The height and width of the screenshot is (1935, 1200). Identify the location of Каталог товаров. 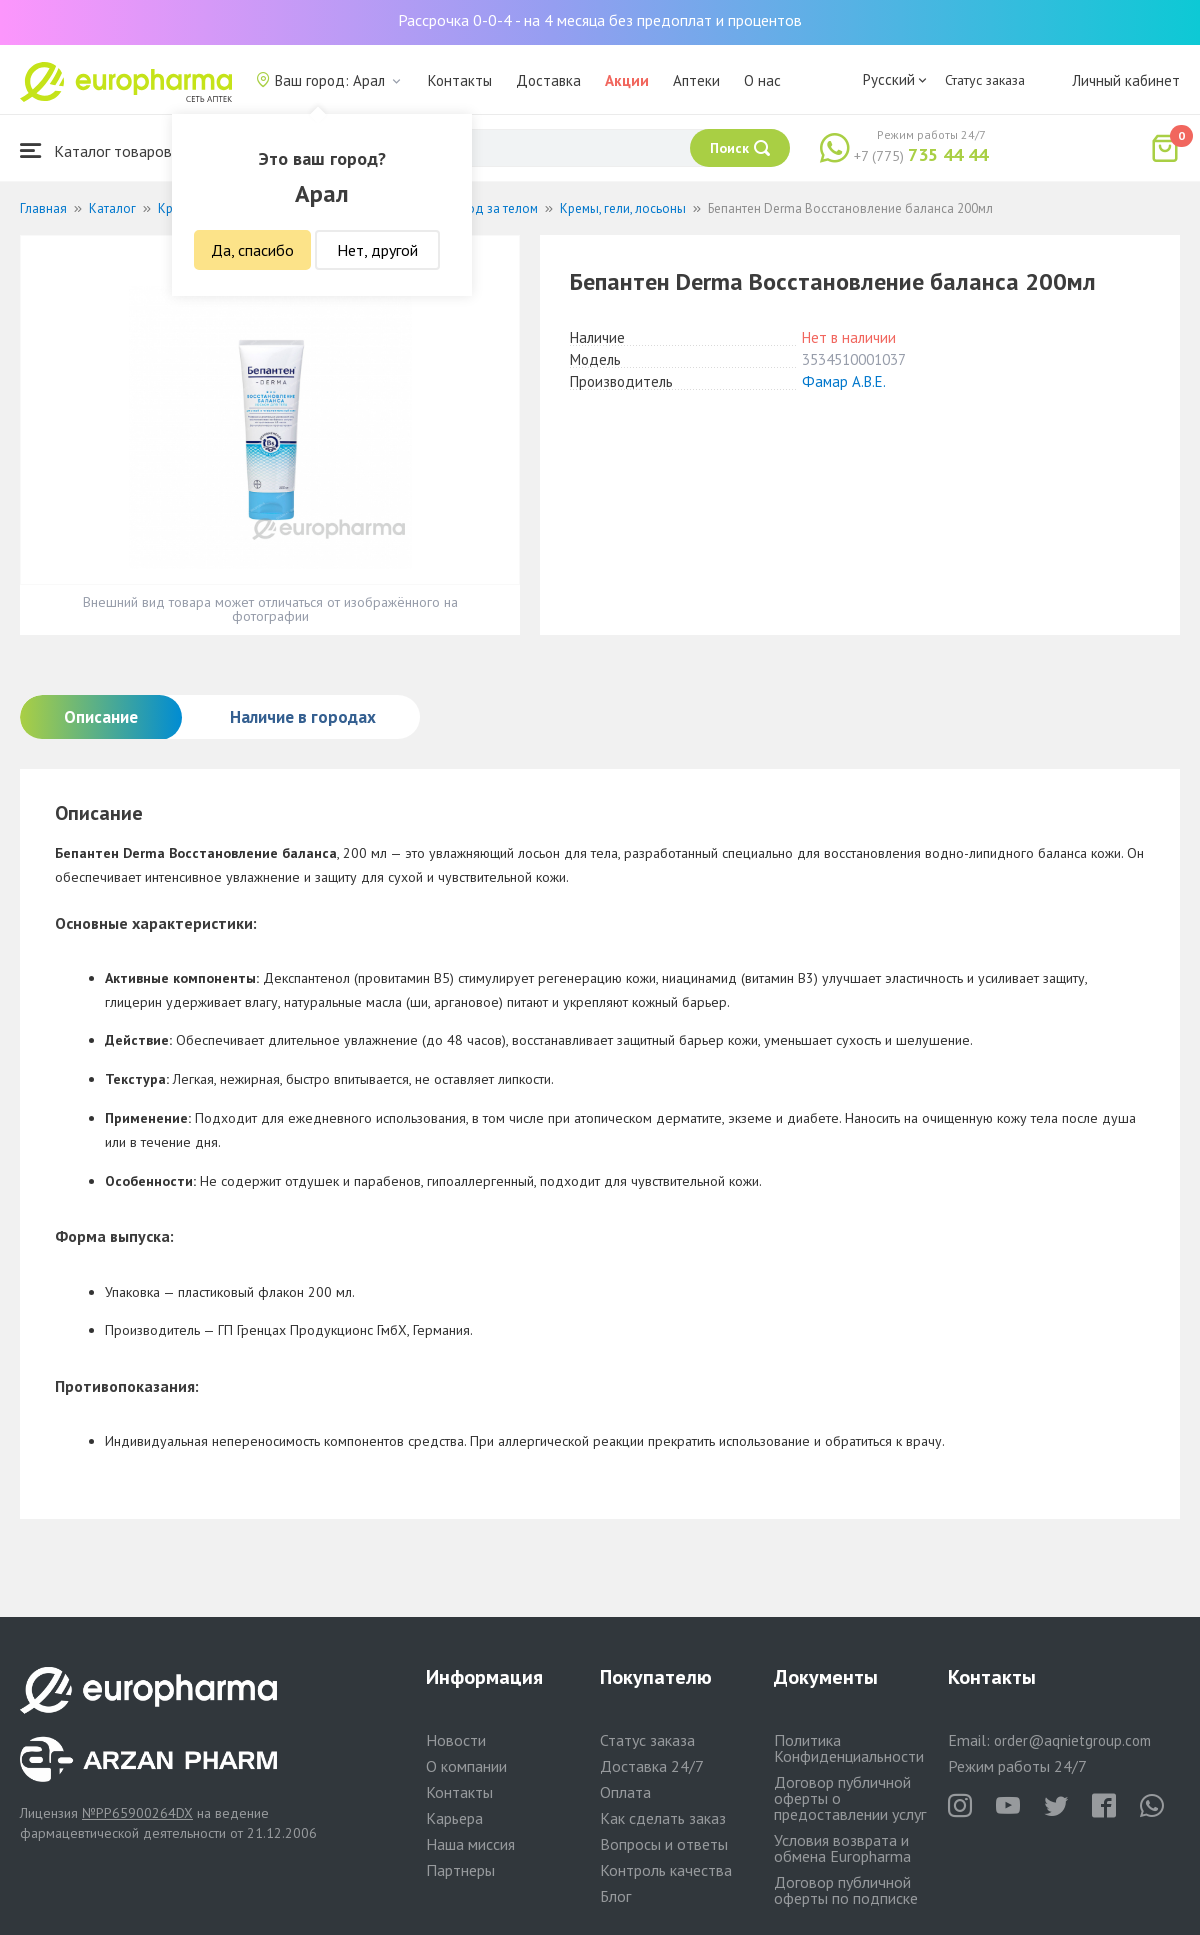
(96, 150).